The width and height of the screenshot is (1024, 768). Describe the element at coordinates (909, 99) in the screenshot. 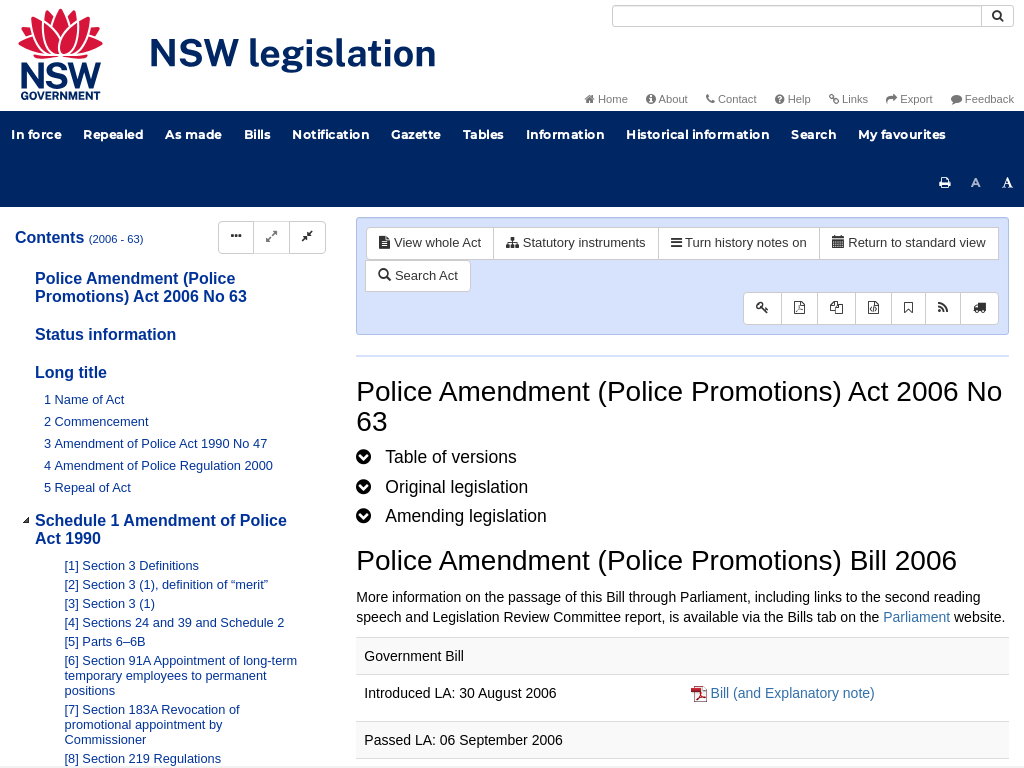

I see `Export` at that location.